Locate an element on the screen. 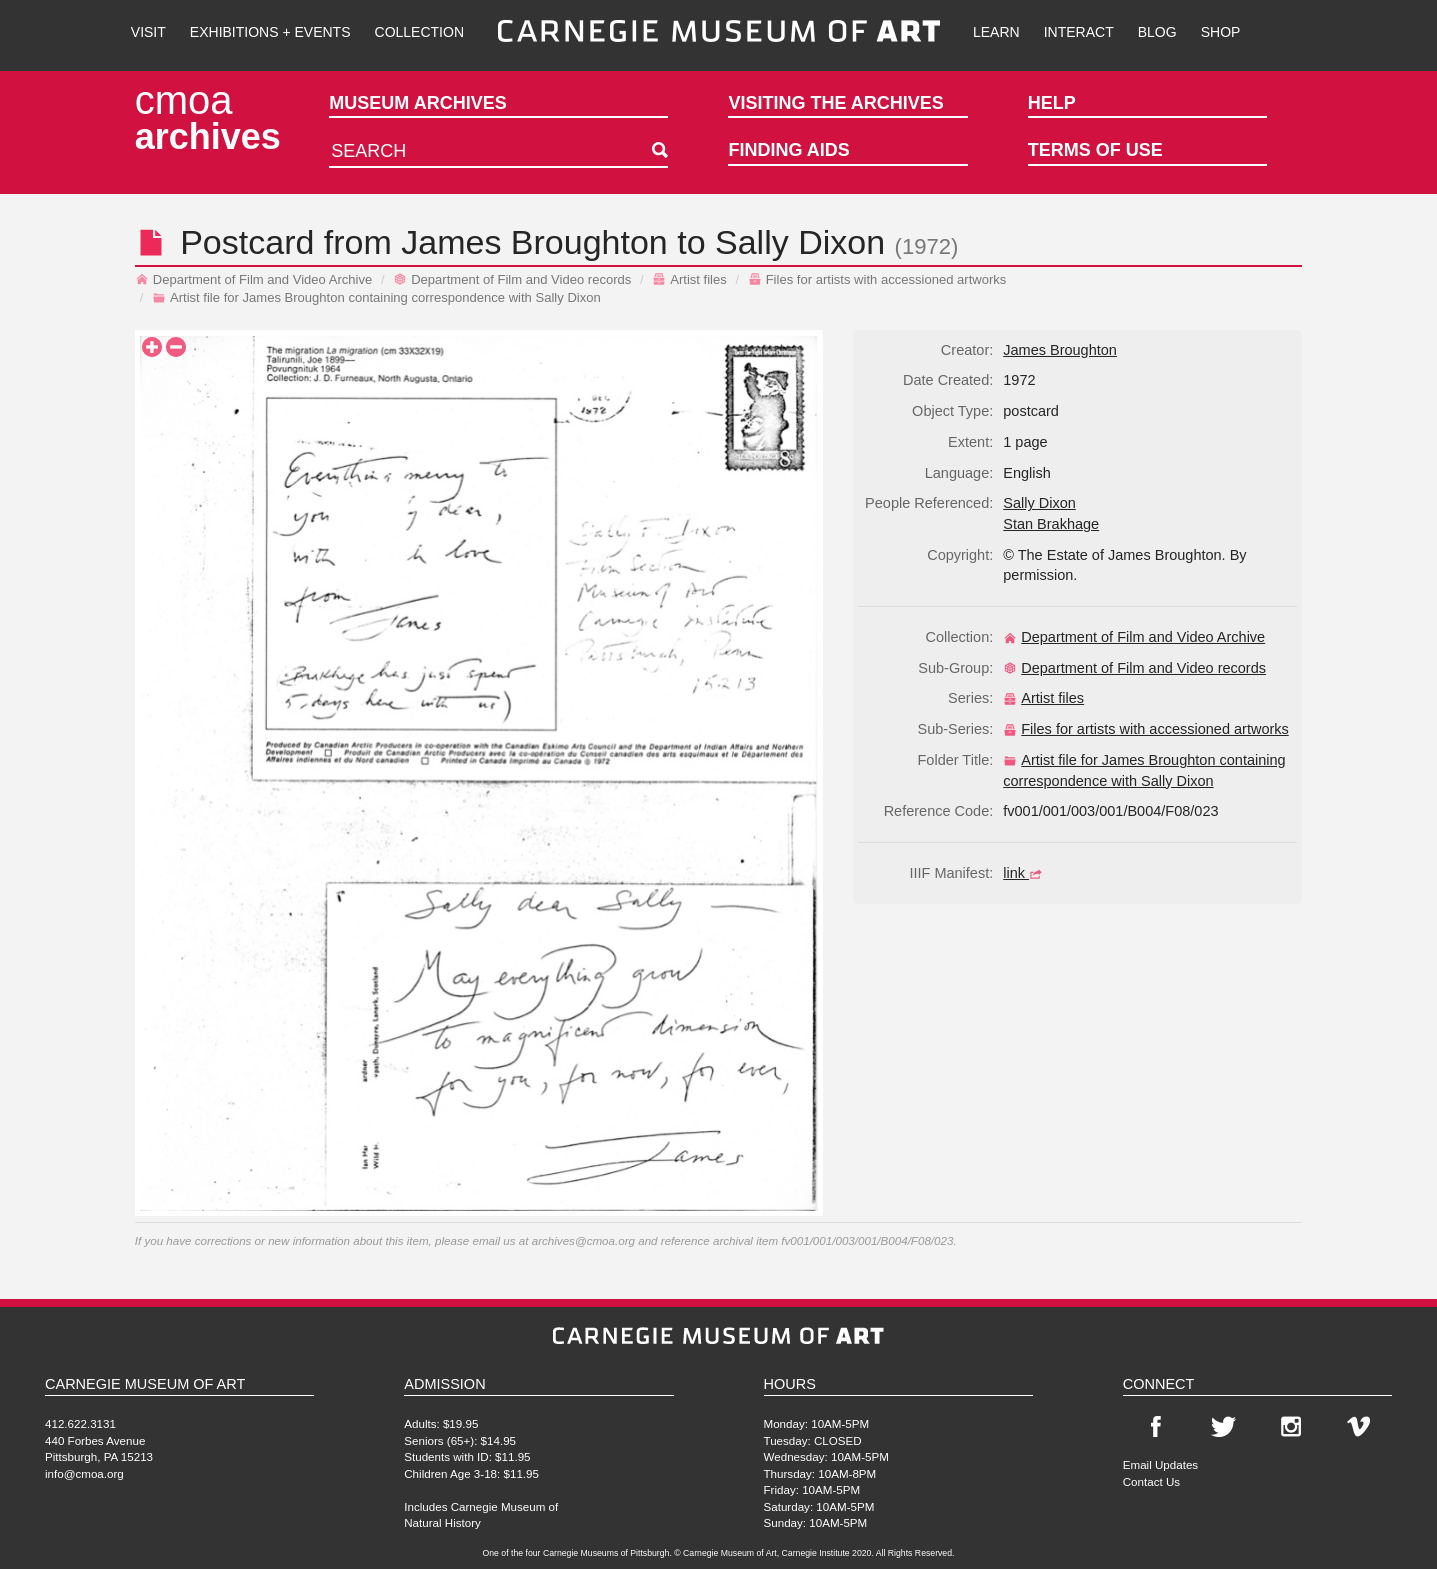 The image size is (1437, 1569). Shop is located at coordinates (1221, 32).